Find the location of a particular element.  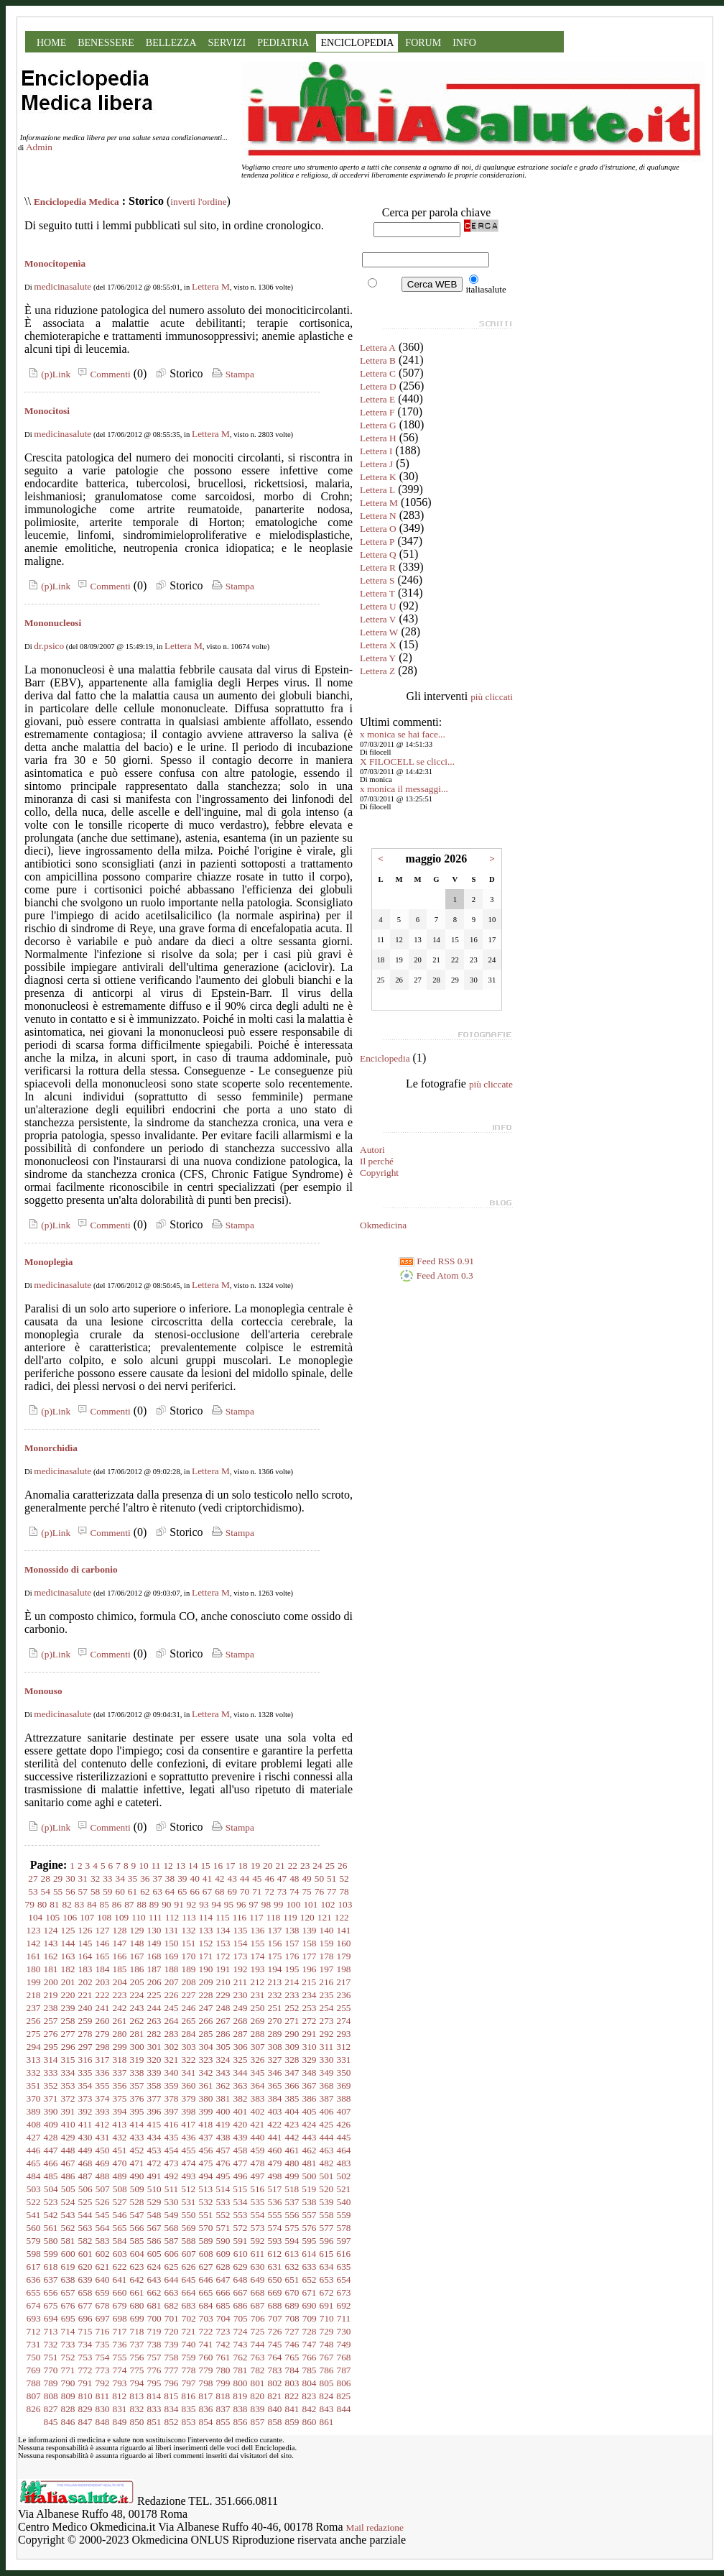

516 is located at coordinates (257, 2189).